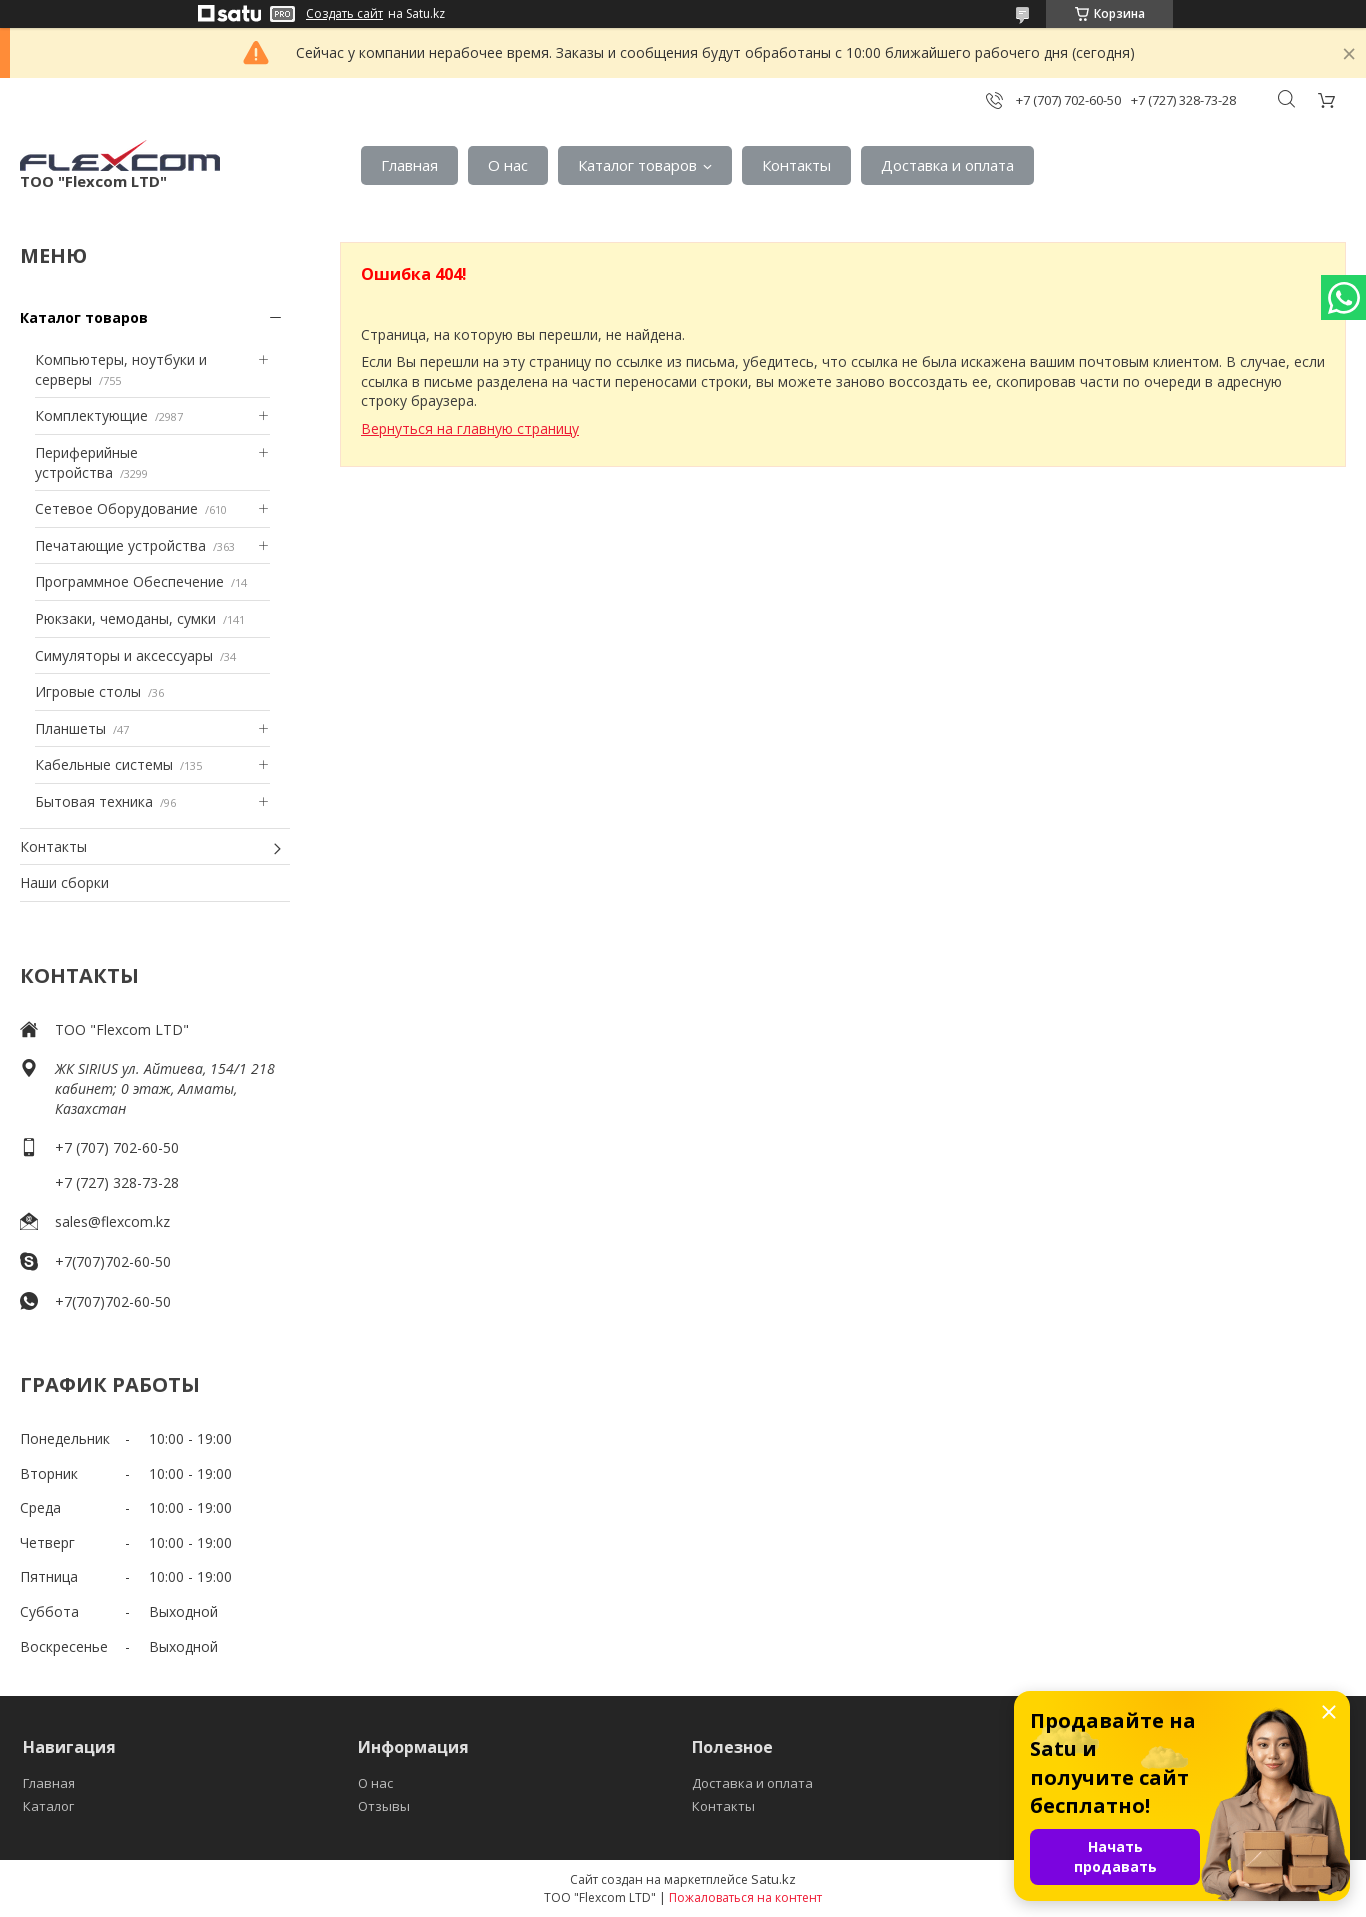 This screenshot has height=1917, width=1366. What do you see at coordinates (125, 618) in the screenshot?
I see `Рюкзаки, чемоданы, сумки` at bounding box center [125, 618].